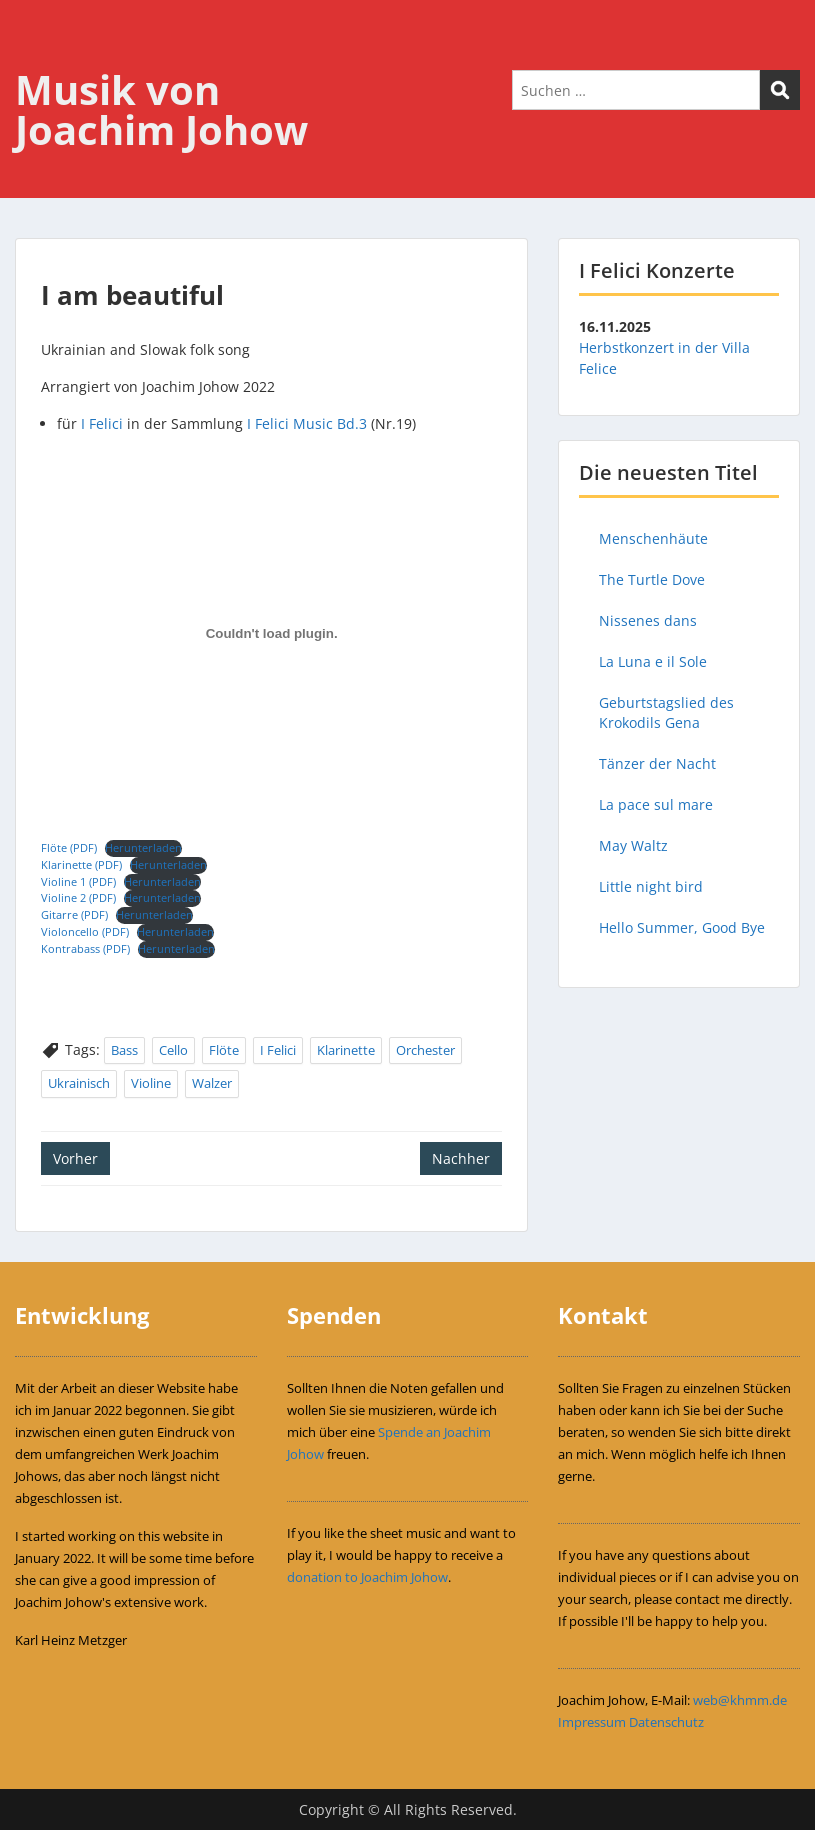  What do you see at coordinates (85, 948) in the screenshot?
I see `Kontrabass (PDF)` at bounding box center [85, 948].